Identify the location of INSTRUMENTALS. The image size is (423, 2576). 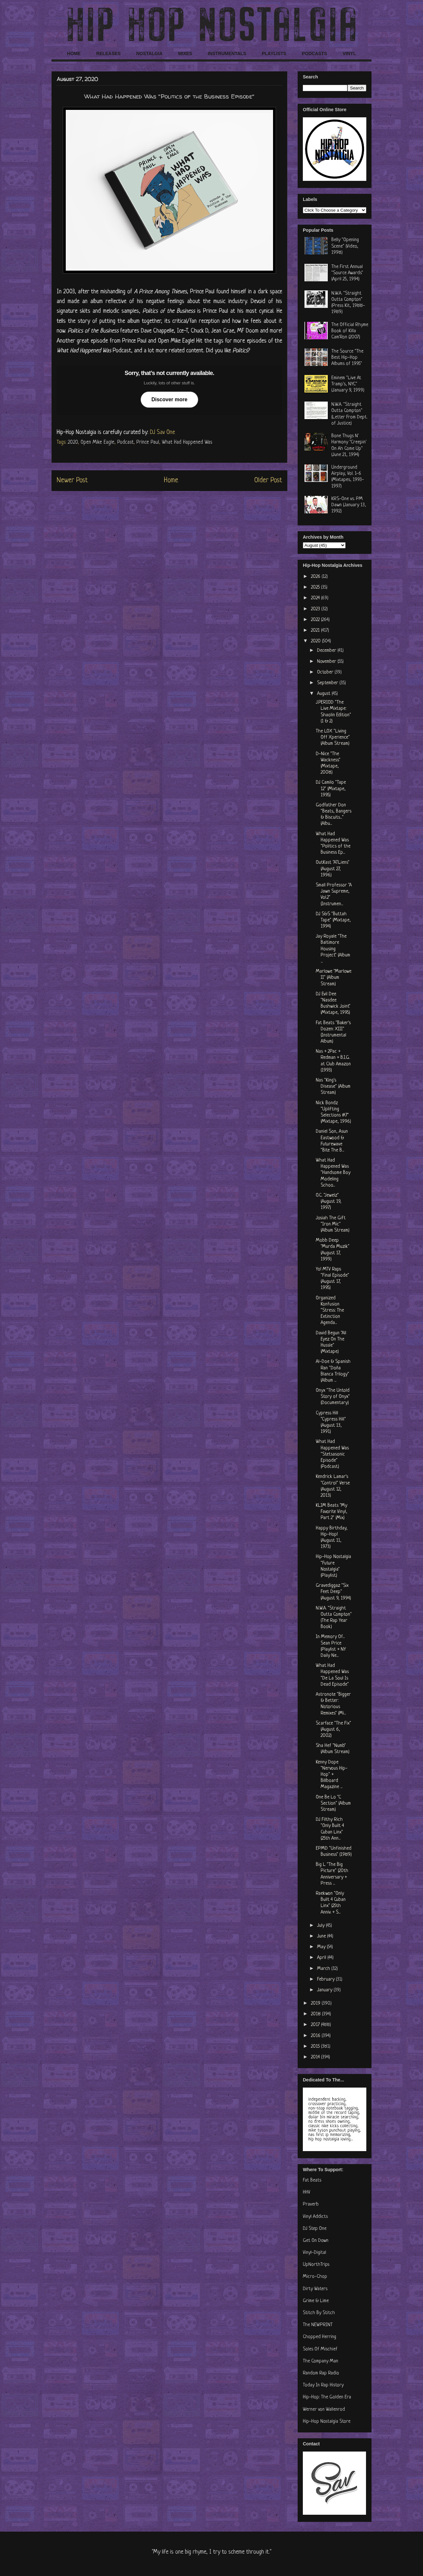
(227, 53).